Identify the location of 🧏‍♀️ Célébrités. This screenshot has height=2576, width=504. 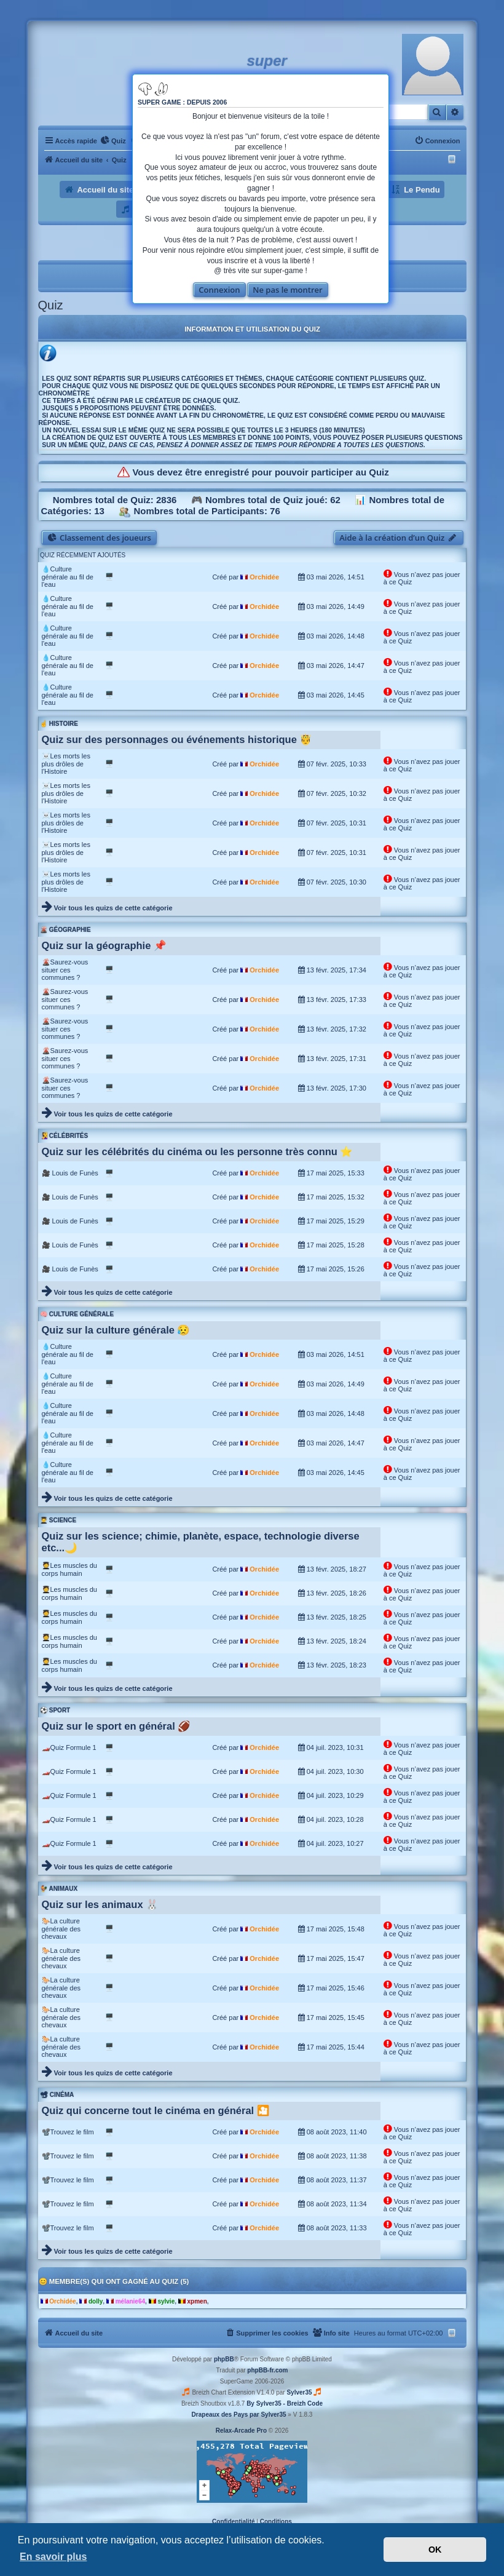
(64, 1135).